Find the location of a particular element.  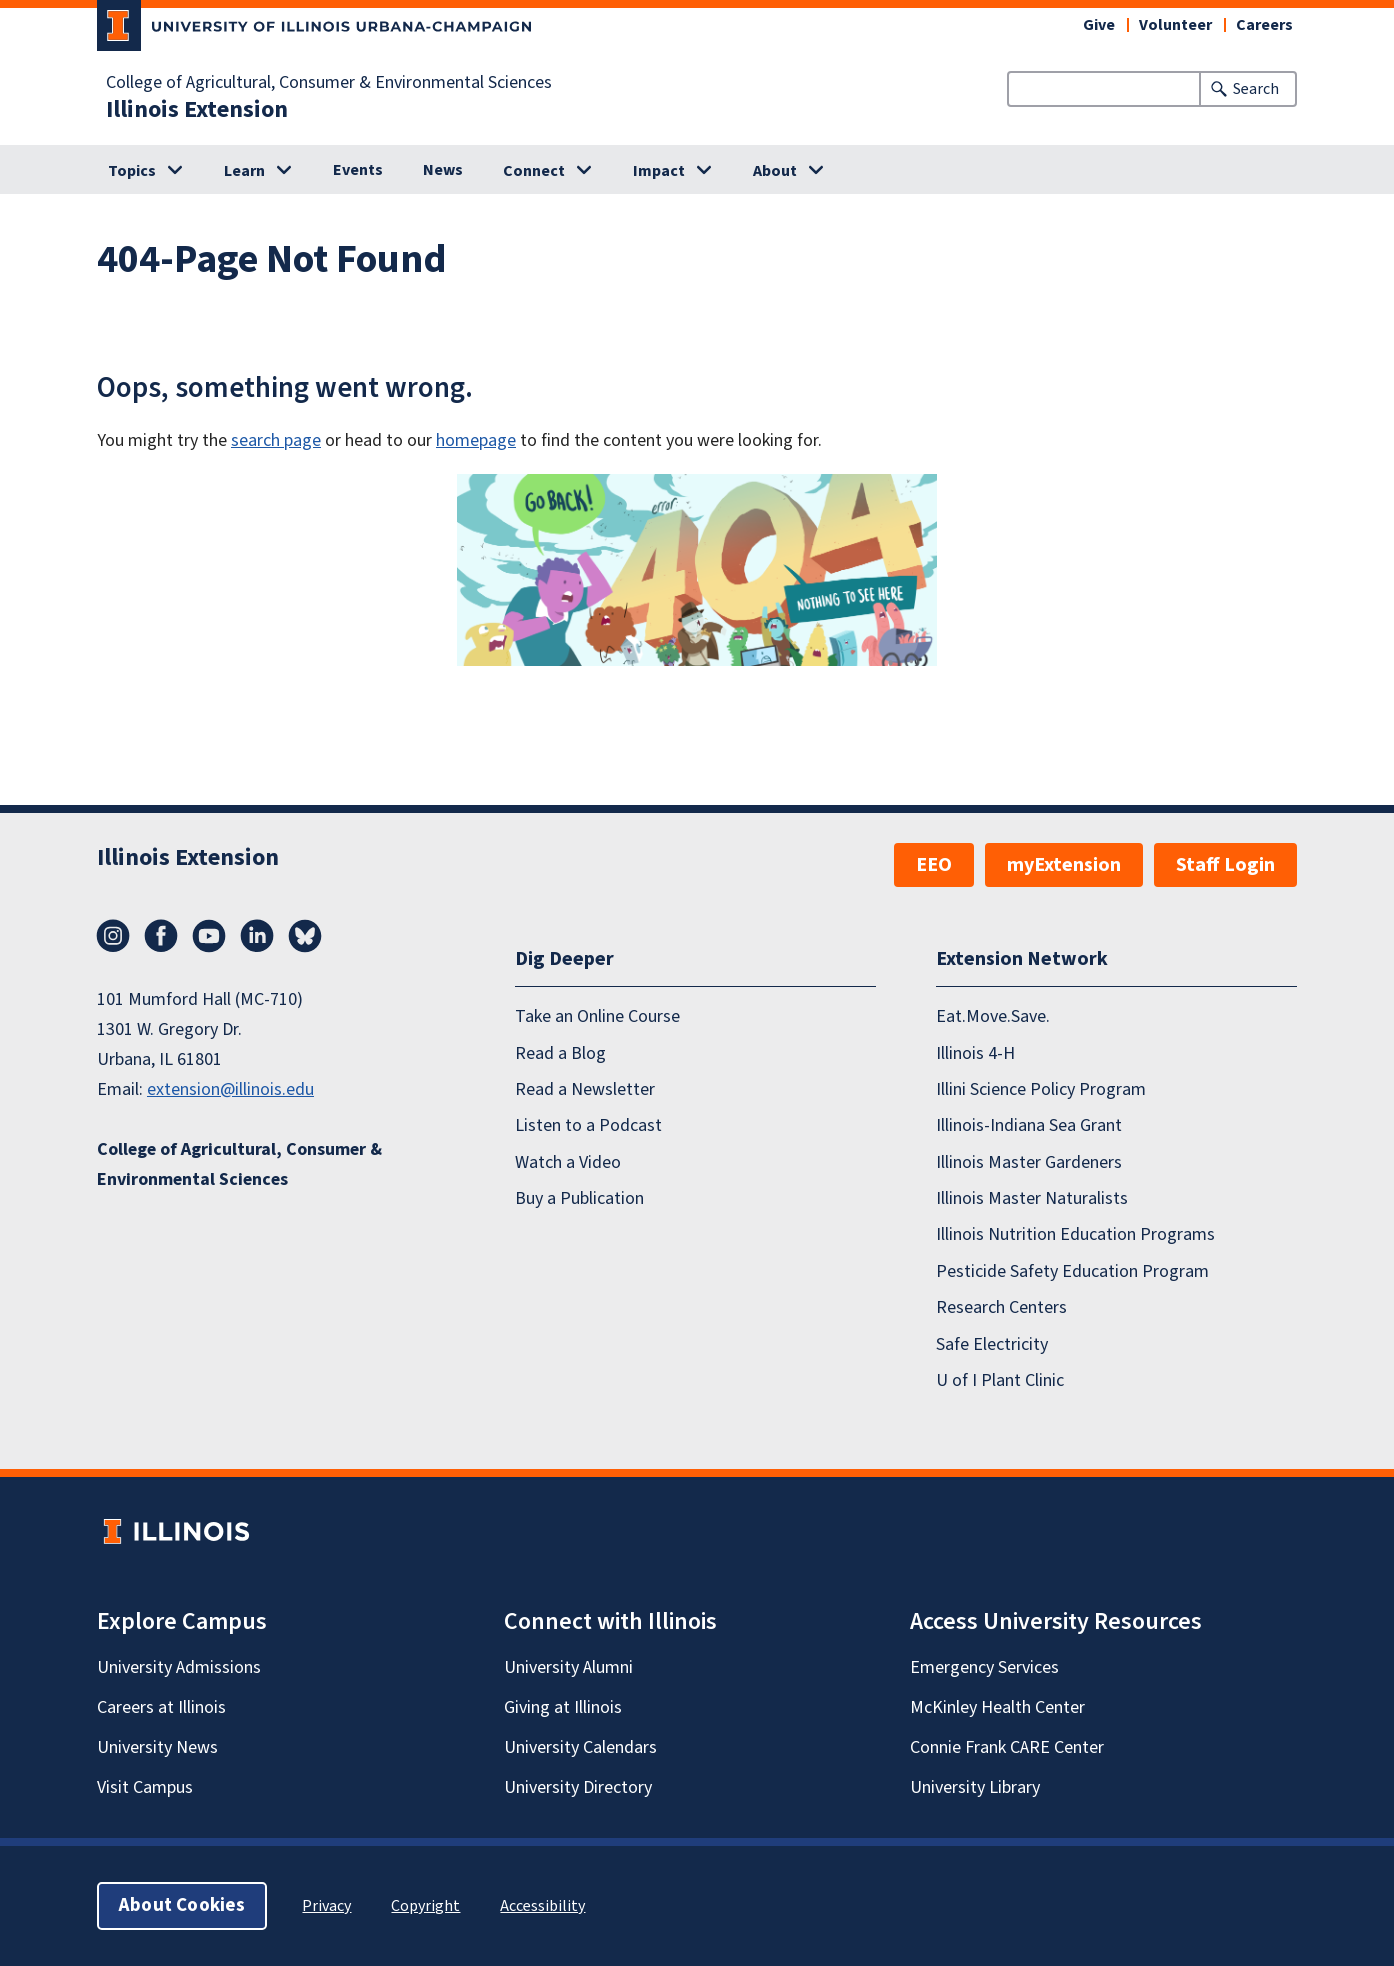

Search is located at coordinates (1256, 89).